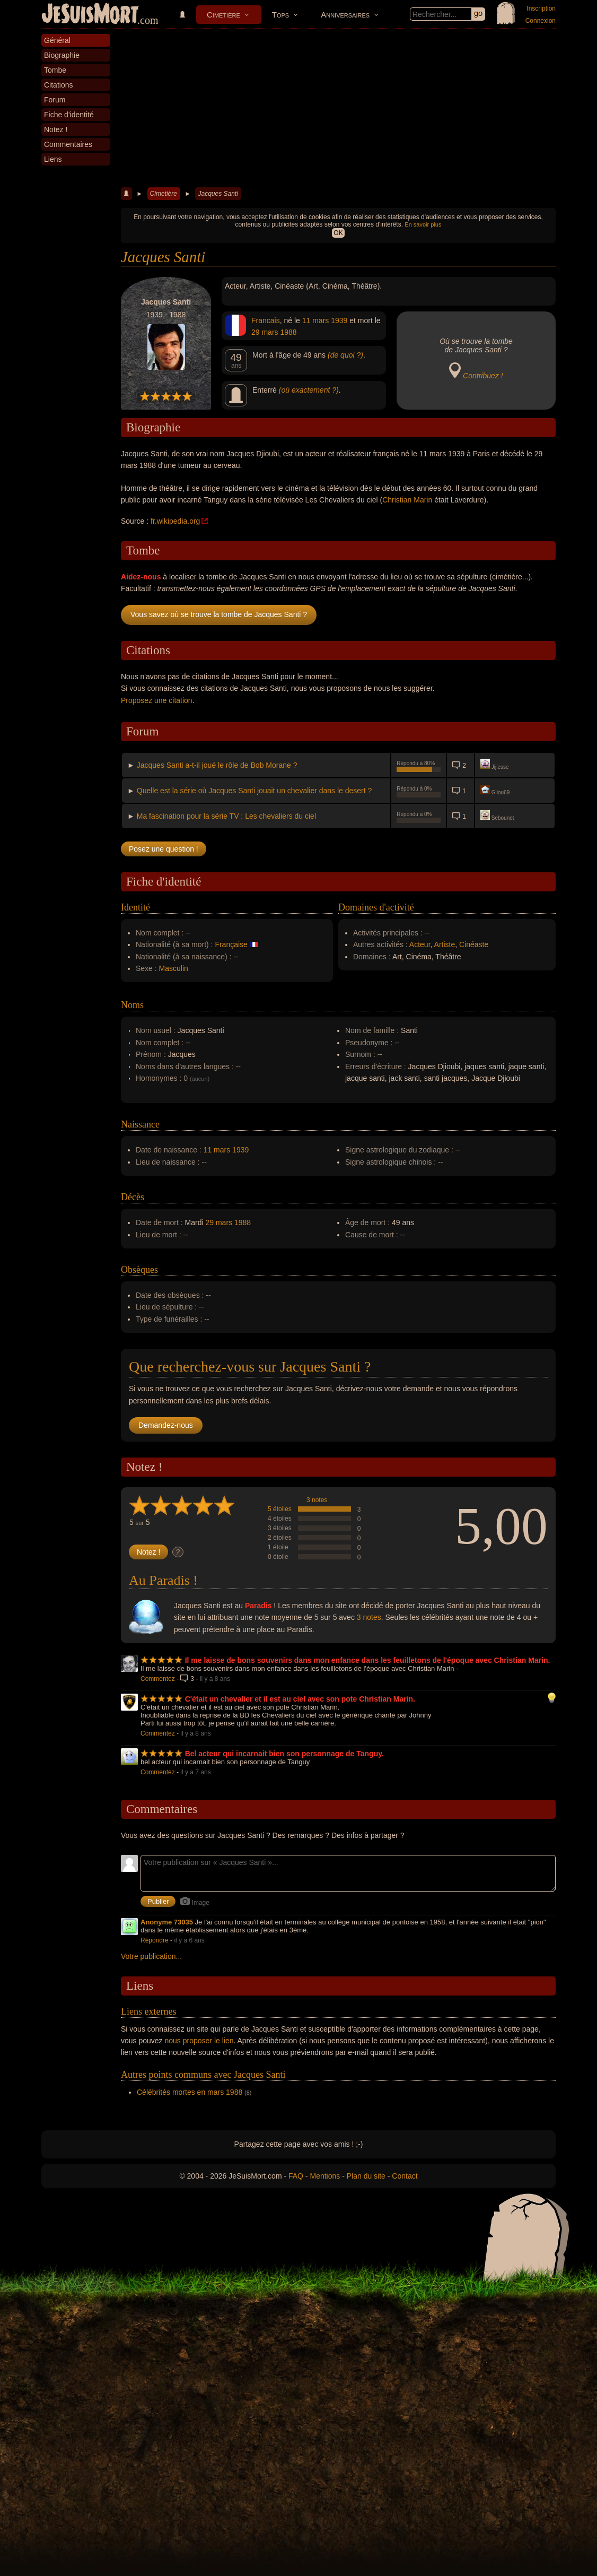  I want to click on Mentions, so click(325, 2176).